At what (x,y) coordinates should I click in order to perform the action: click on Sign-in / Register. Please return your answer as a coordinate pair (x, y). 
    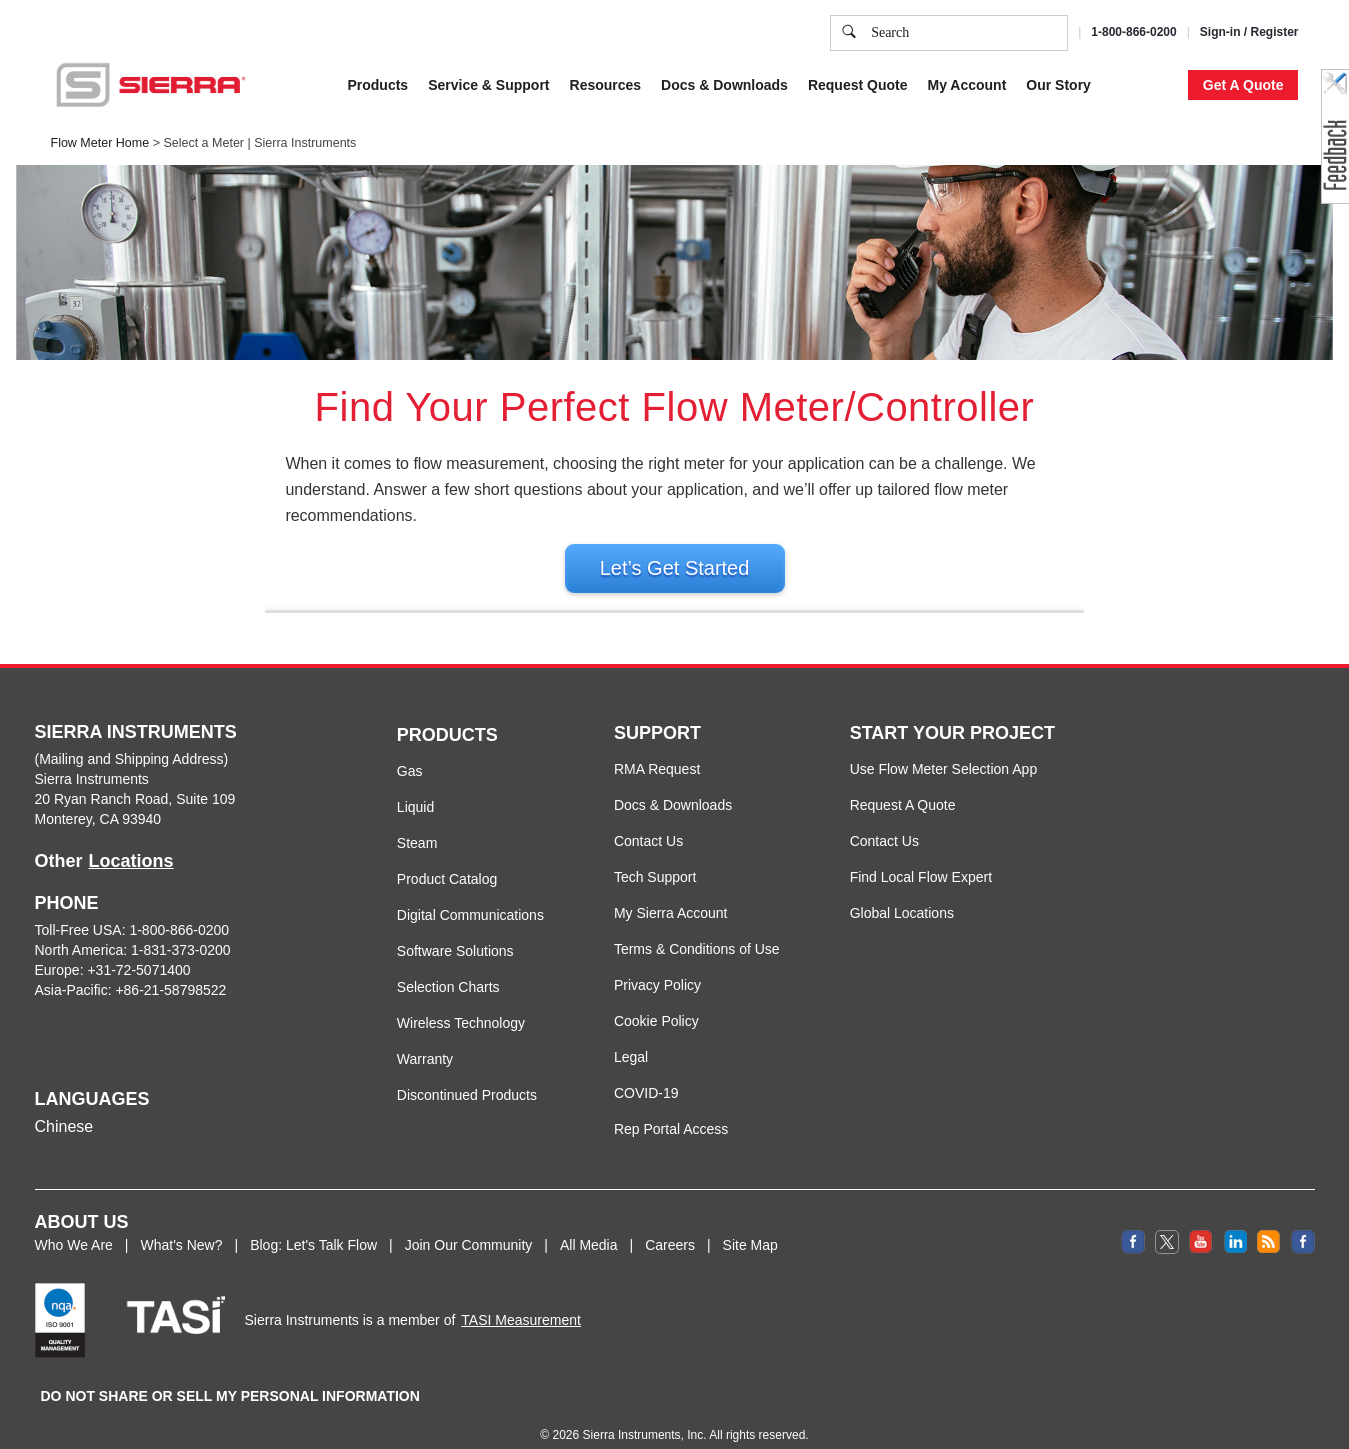
    Looking at the image, I should click on (1249, 32).